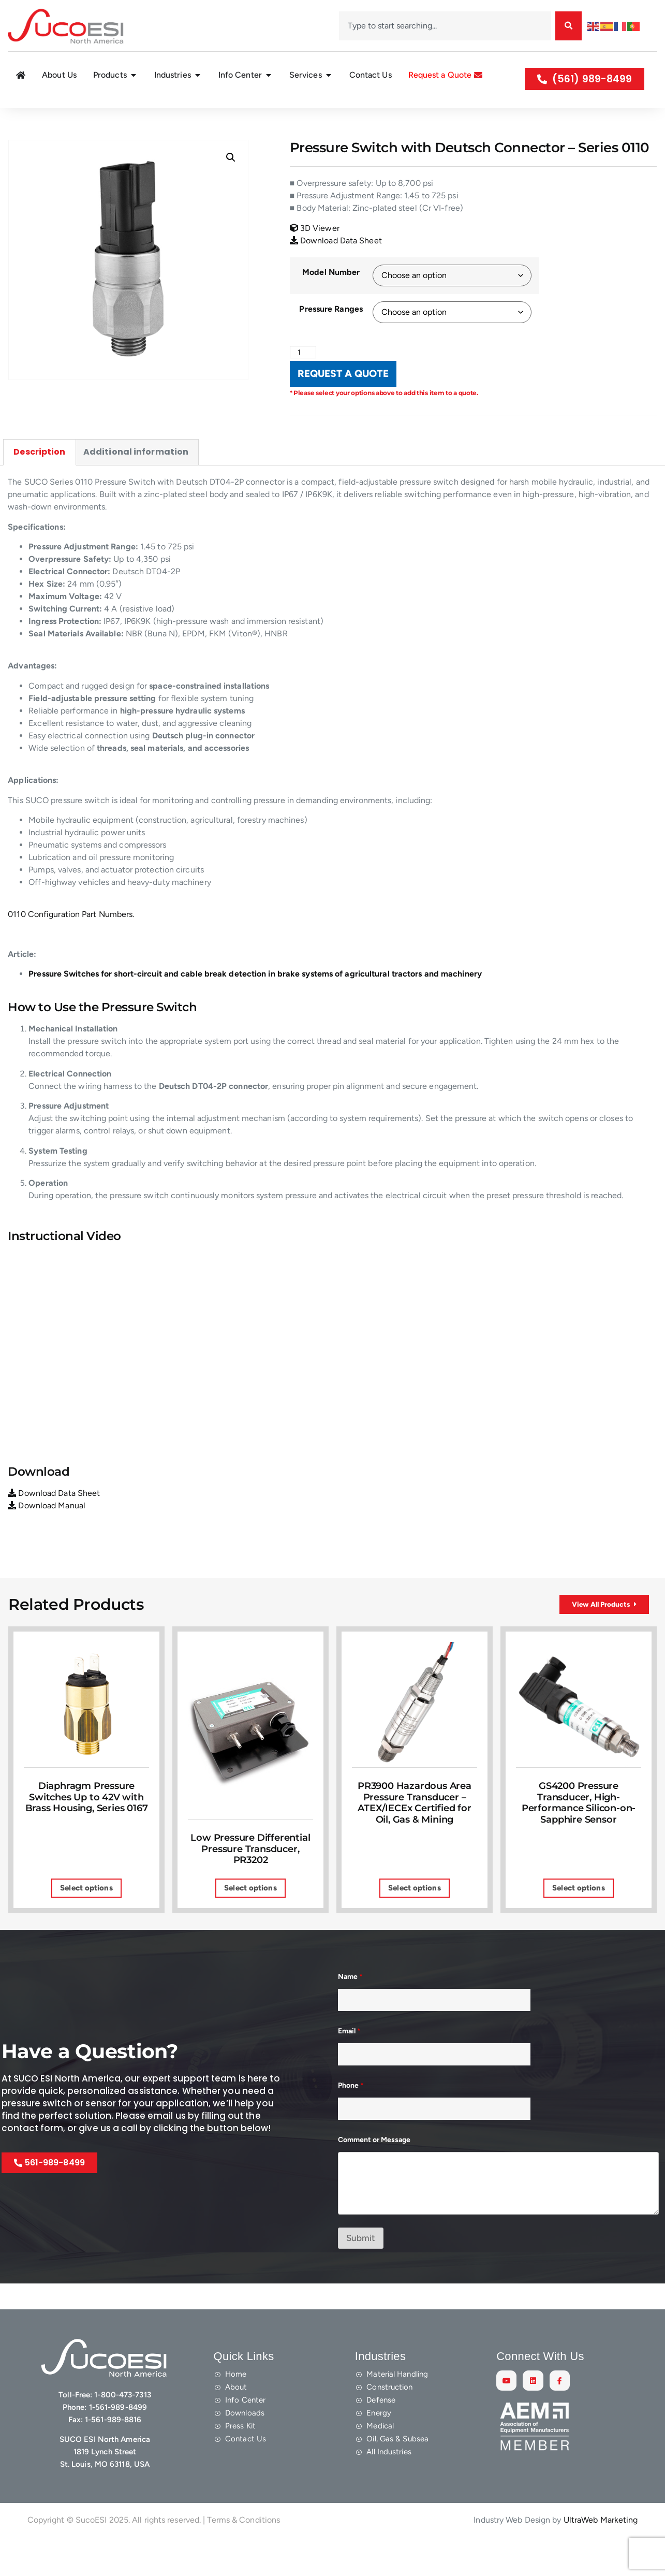  I want to click on Shop, so click(40, 119).